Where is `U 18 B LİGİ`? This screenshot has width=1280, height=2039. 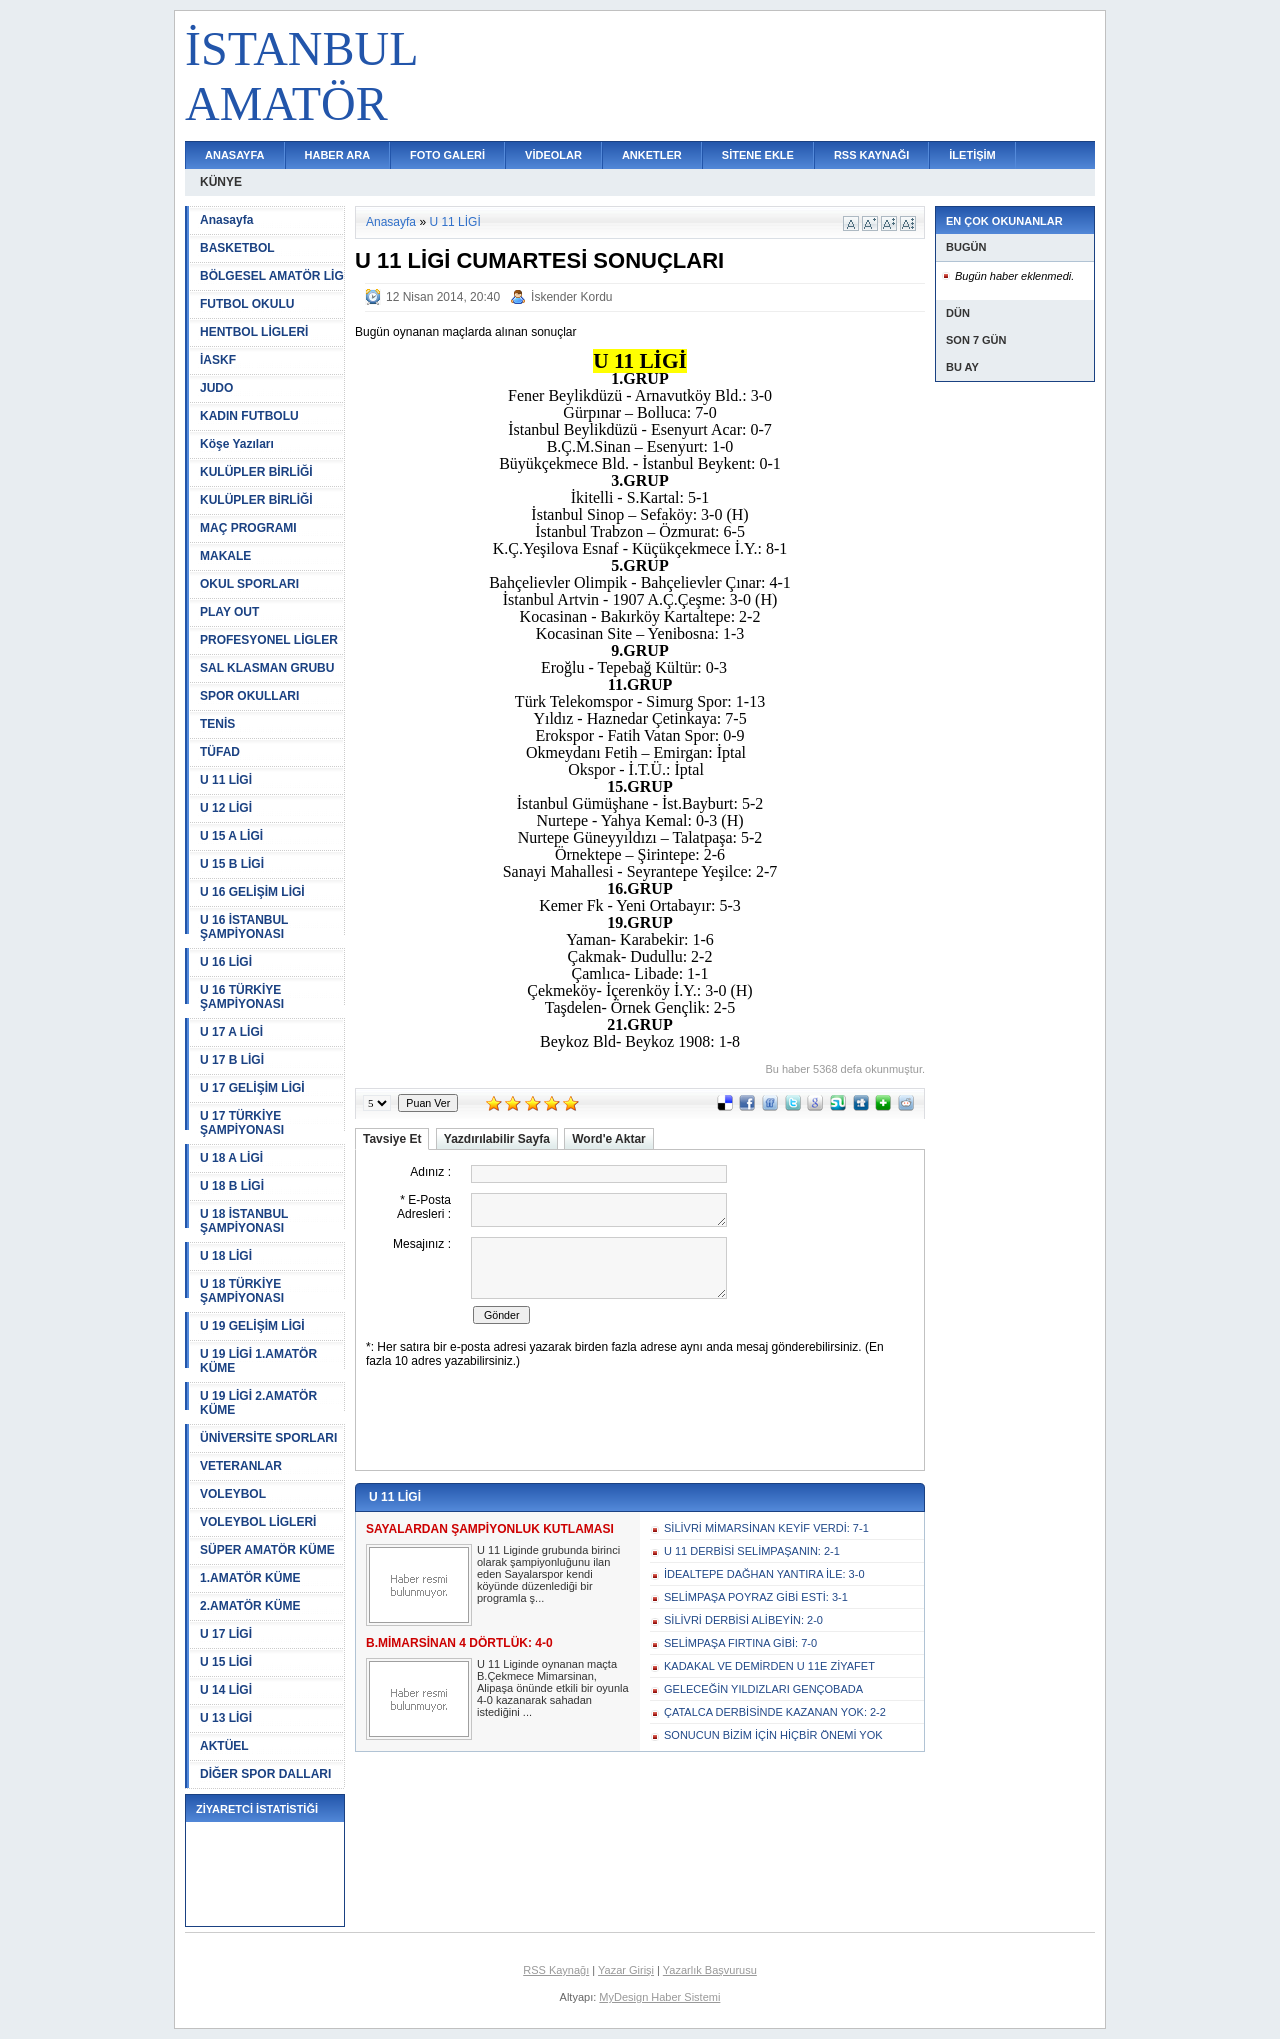
U 18 B LİGİ is located at coordinates (232, 1186).